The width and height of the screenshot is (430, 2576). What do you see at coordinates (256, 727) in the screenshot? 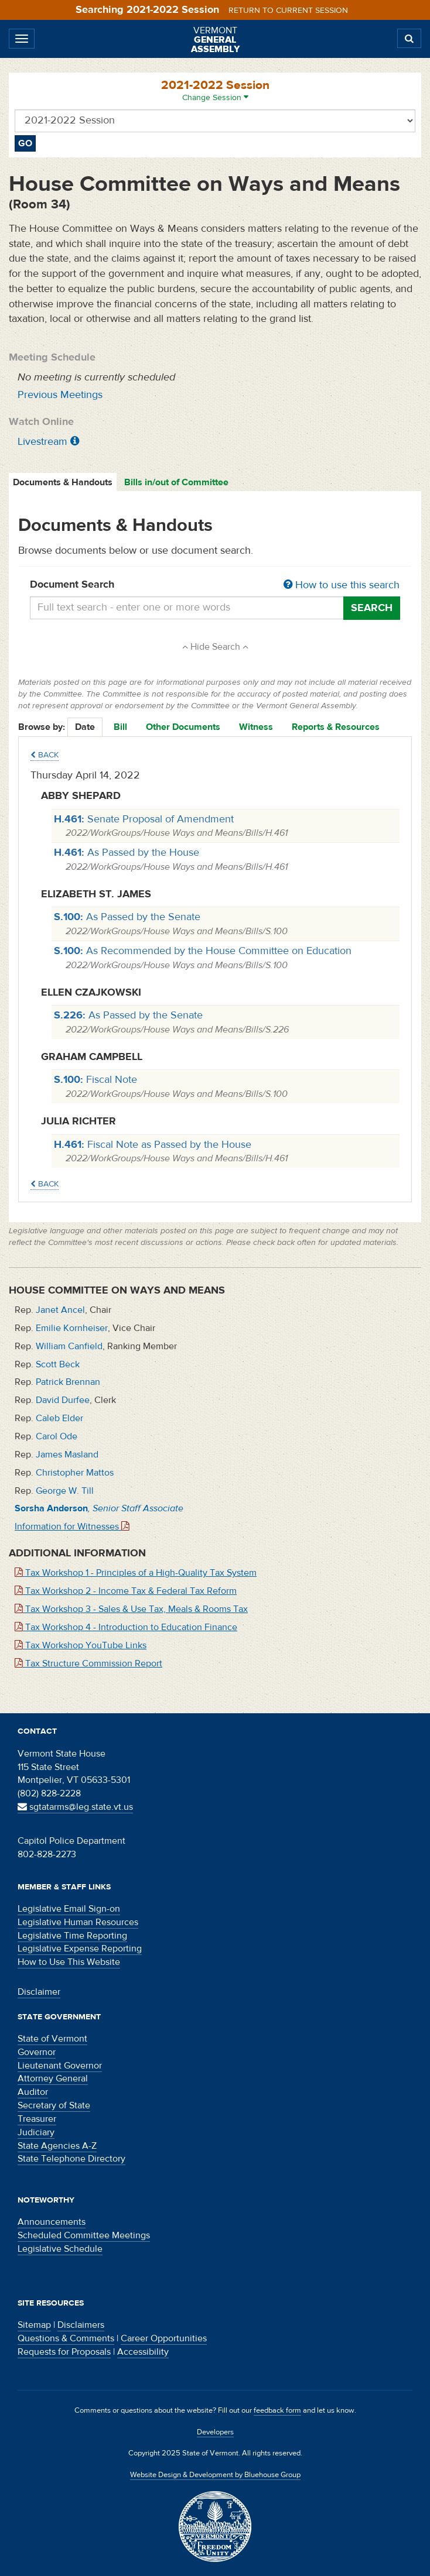
I see `Witness` at bounding box center [256, 727].